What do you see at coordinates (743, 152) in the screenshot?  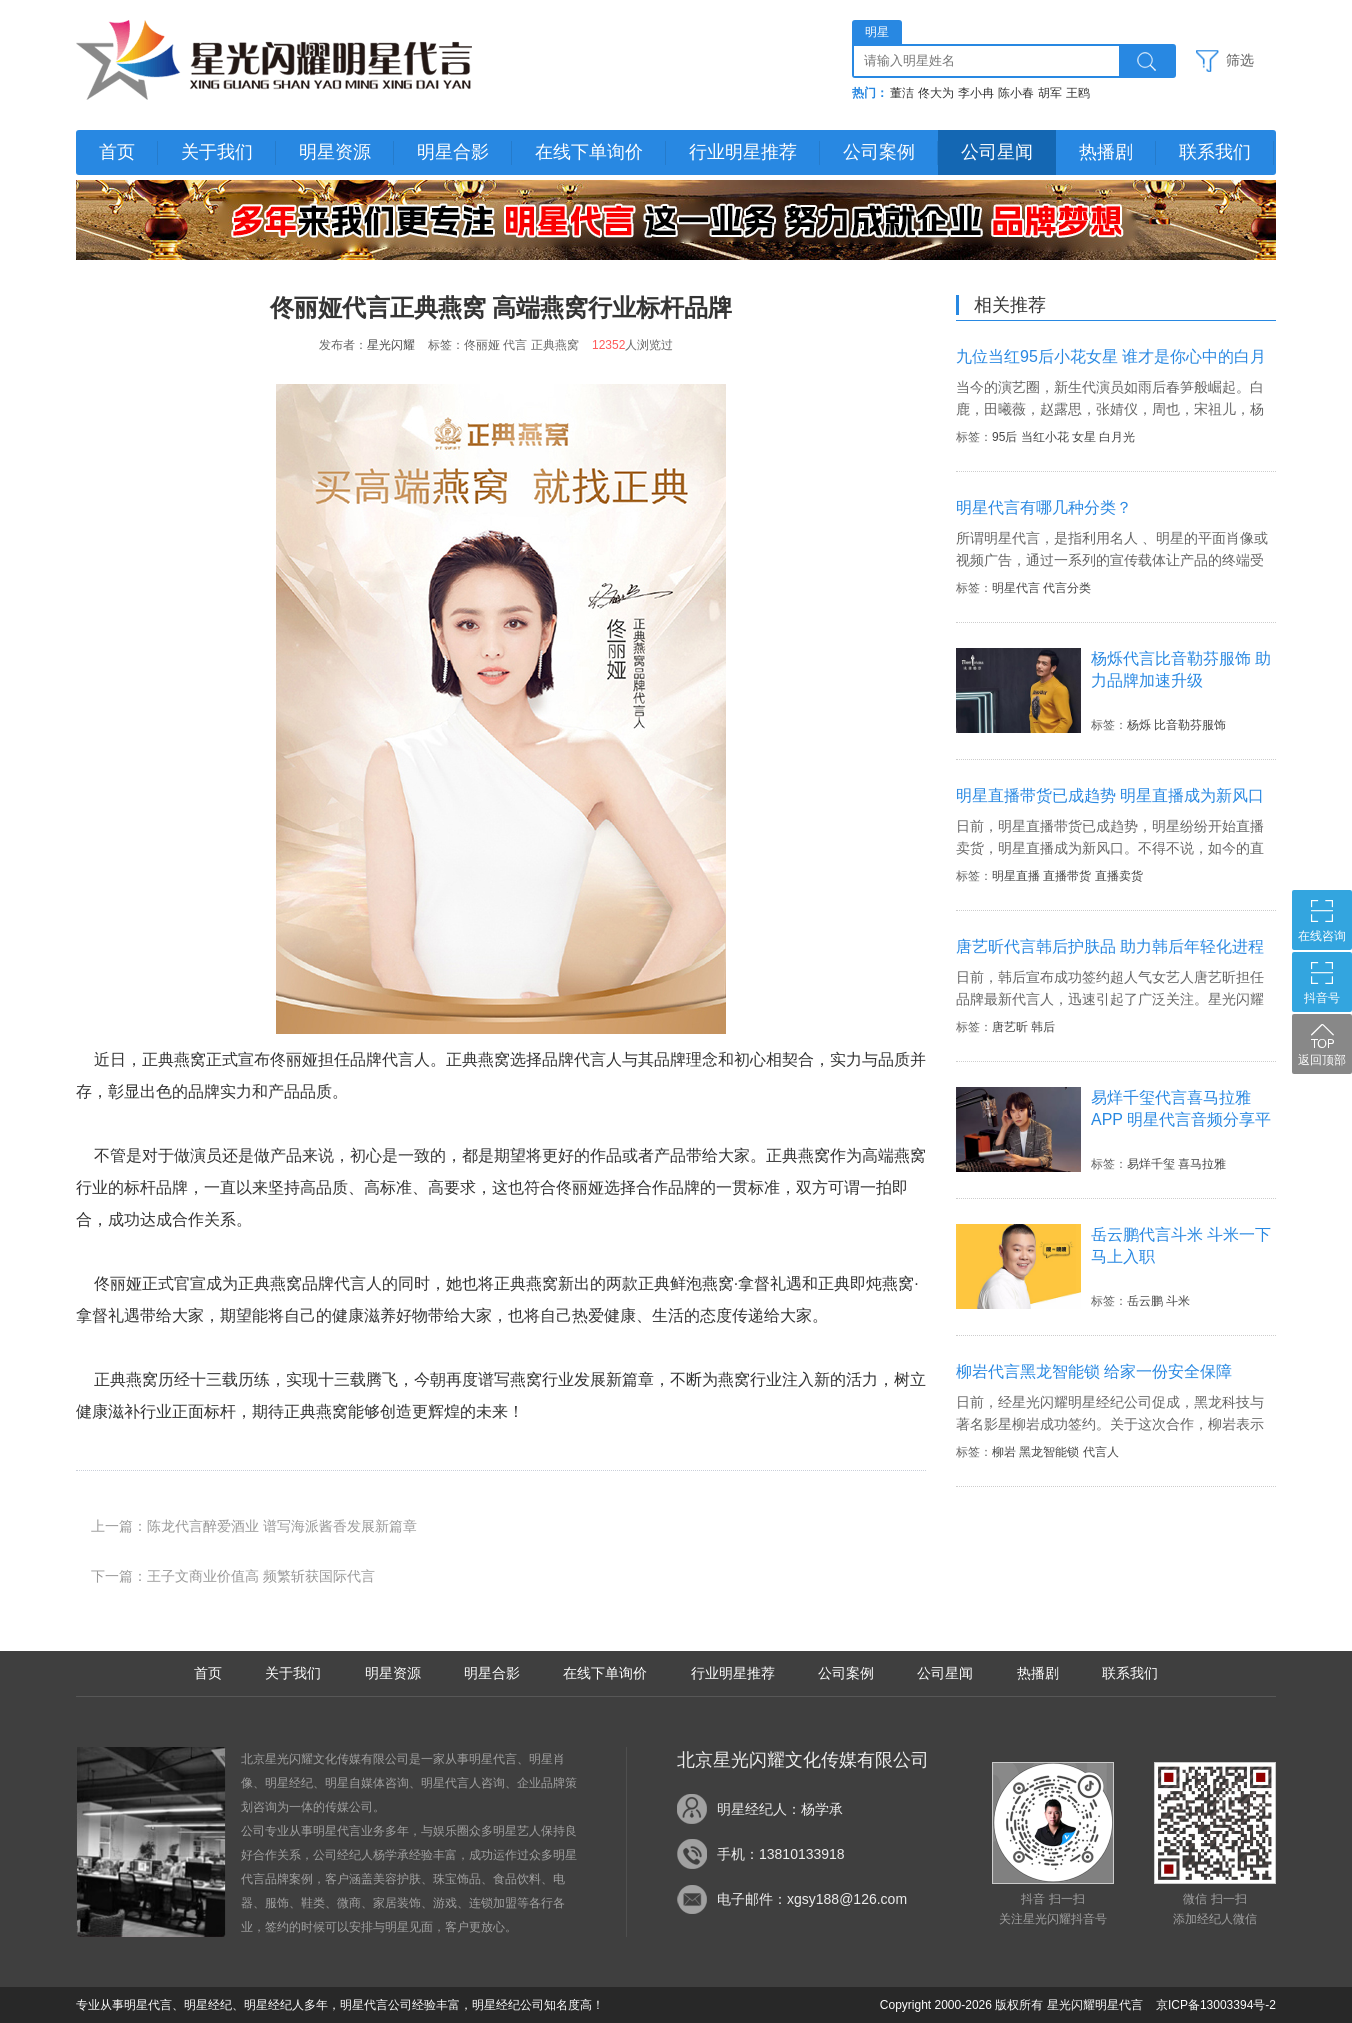 I see `行业明星推荐` at bounding box center [743, 152].